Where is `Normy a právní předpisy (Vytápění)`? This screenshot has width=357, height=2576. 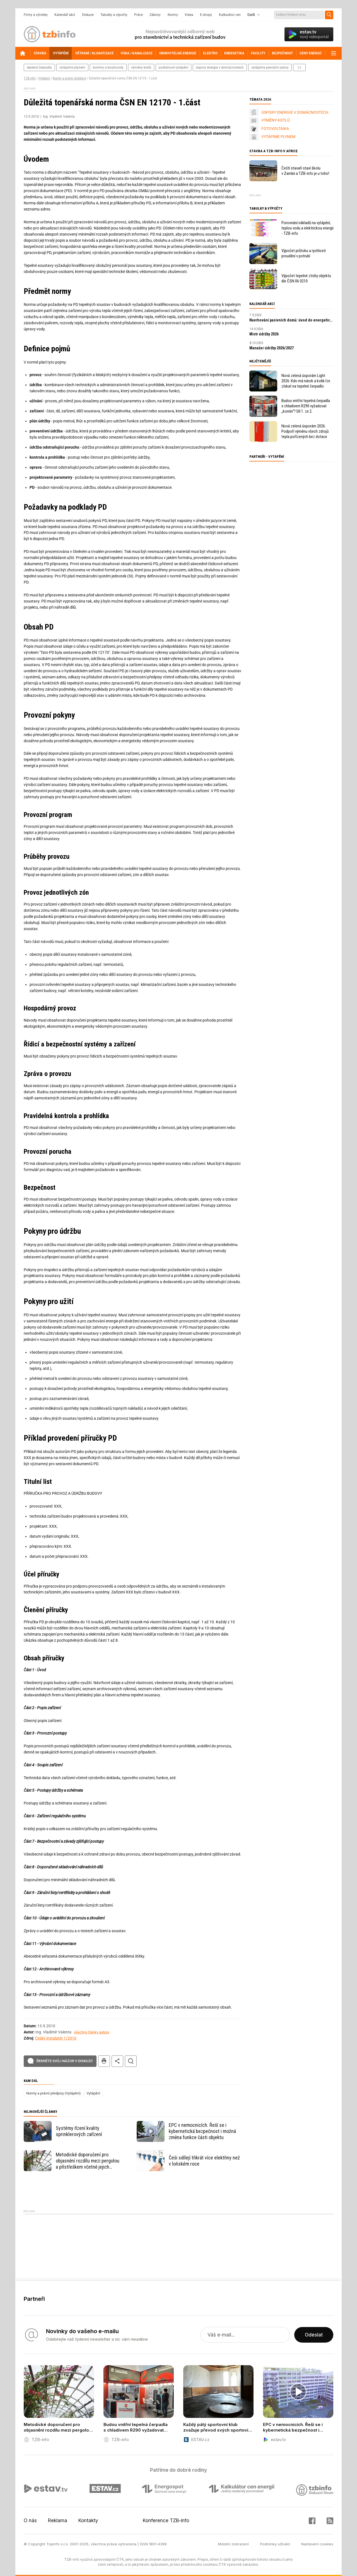 Normy a právní předpisy (Vytápění) is located at coordinates (53, 2093).